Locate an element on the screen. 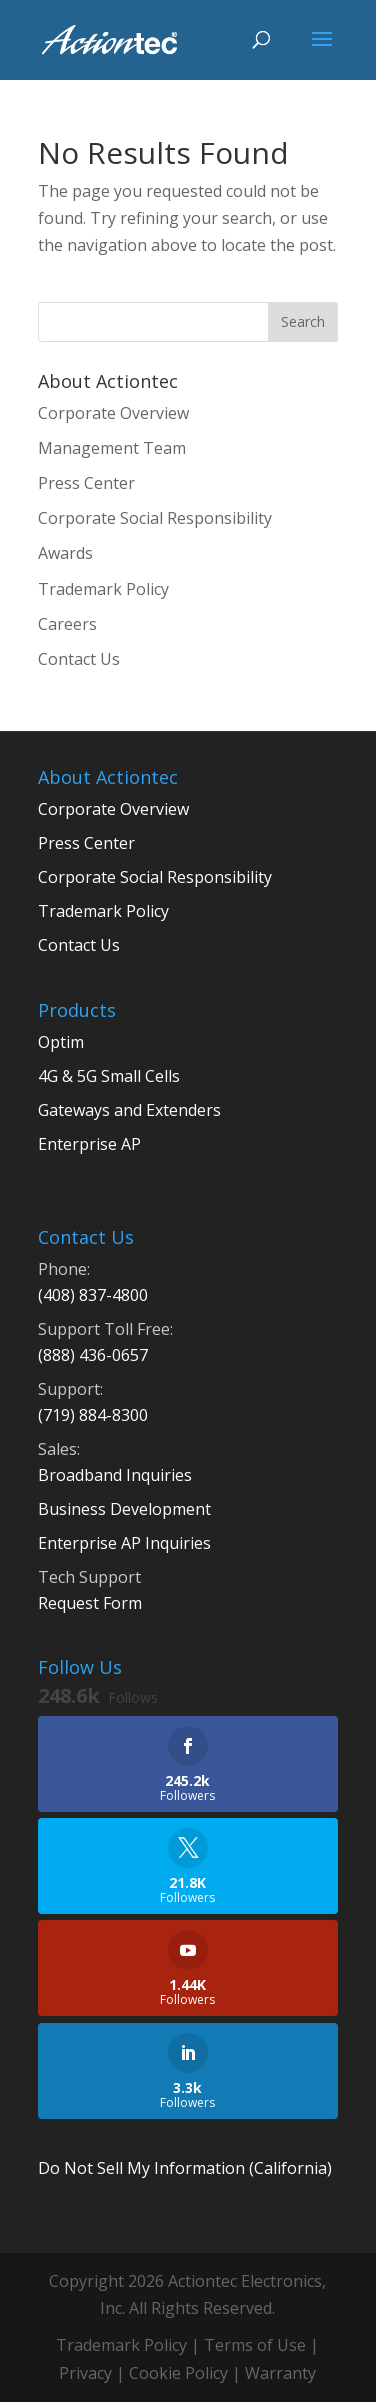 The height and width of the screenshot is (2402, 376). Terms of Use is located at coordinates (255, 2345).